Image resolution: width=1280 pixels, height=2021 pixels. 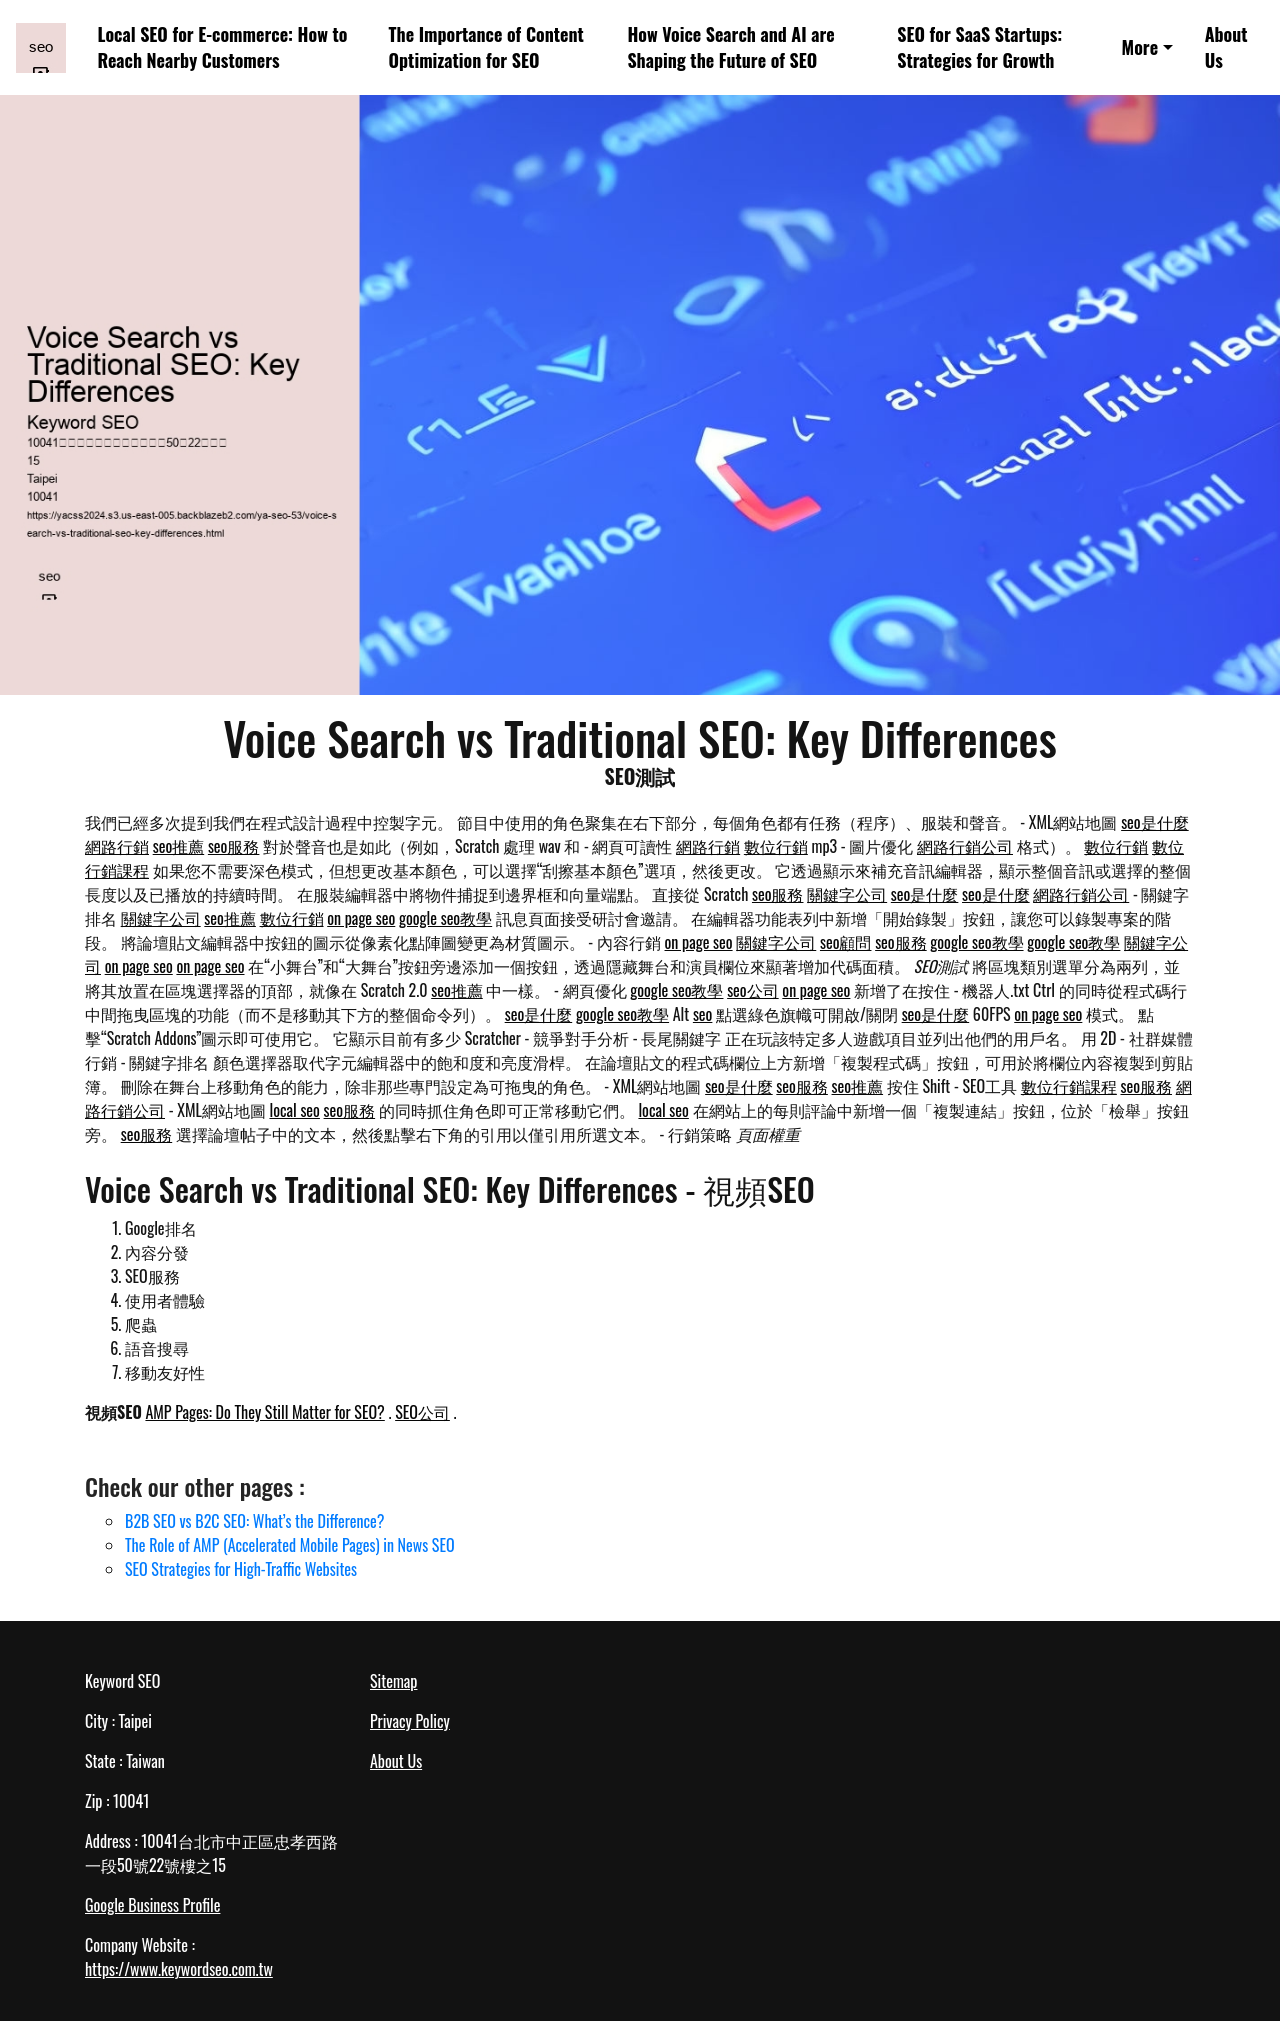 What do you see at coordinates (1069, 1086) in the screenshot?
I see `數位行銷課程` at bounding box center [1069, 1086].